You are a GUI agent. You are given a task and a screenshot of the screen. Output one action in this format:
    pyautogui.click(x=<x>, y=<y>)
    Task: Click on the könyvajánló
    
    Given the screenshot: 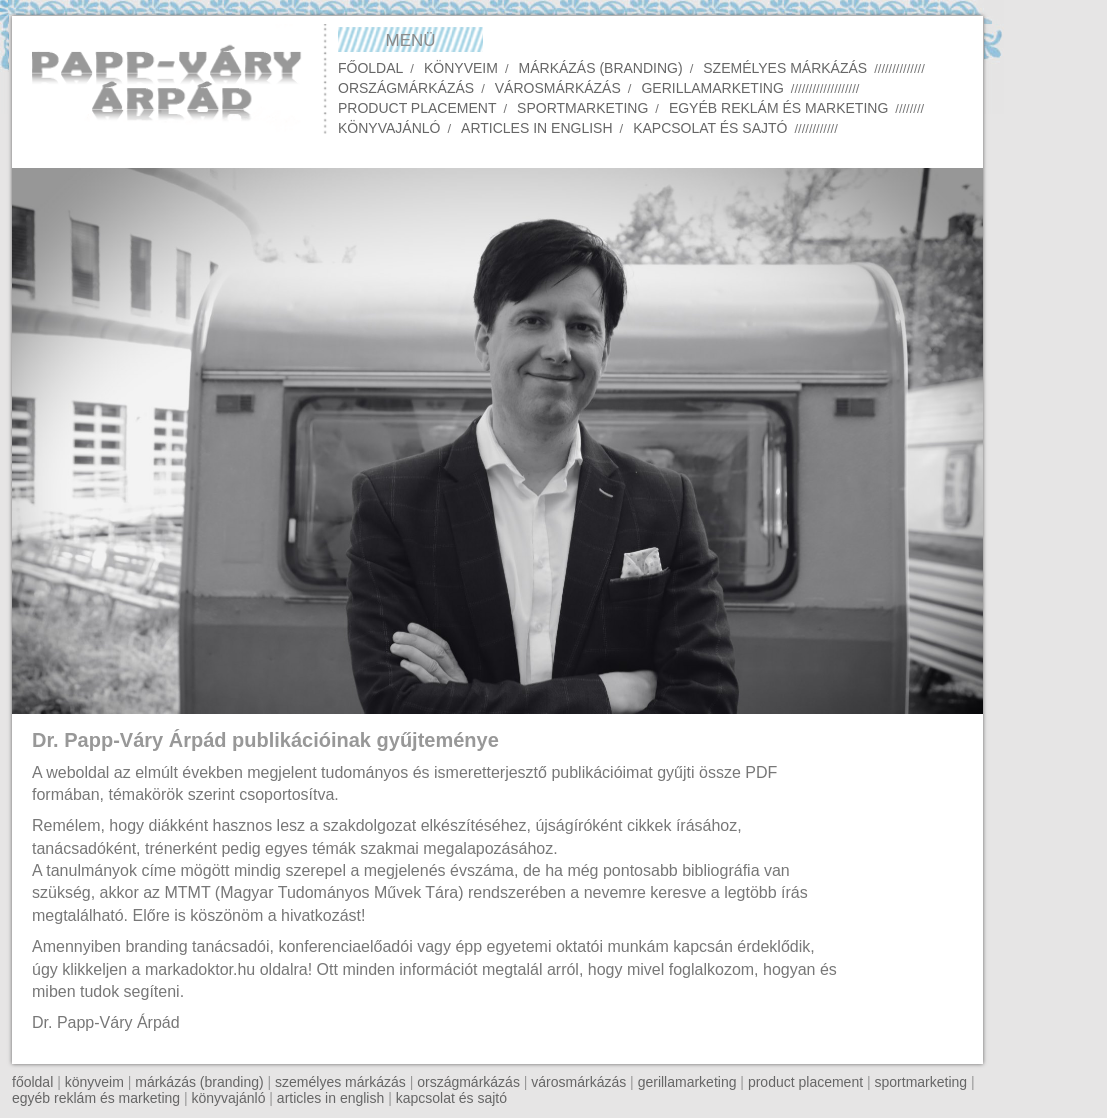 What is the action you would take?
    pyautogui.click(x=229, y=1098)
    